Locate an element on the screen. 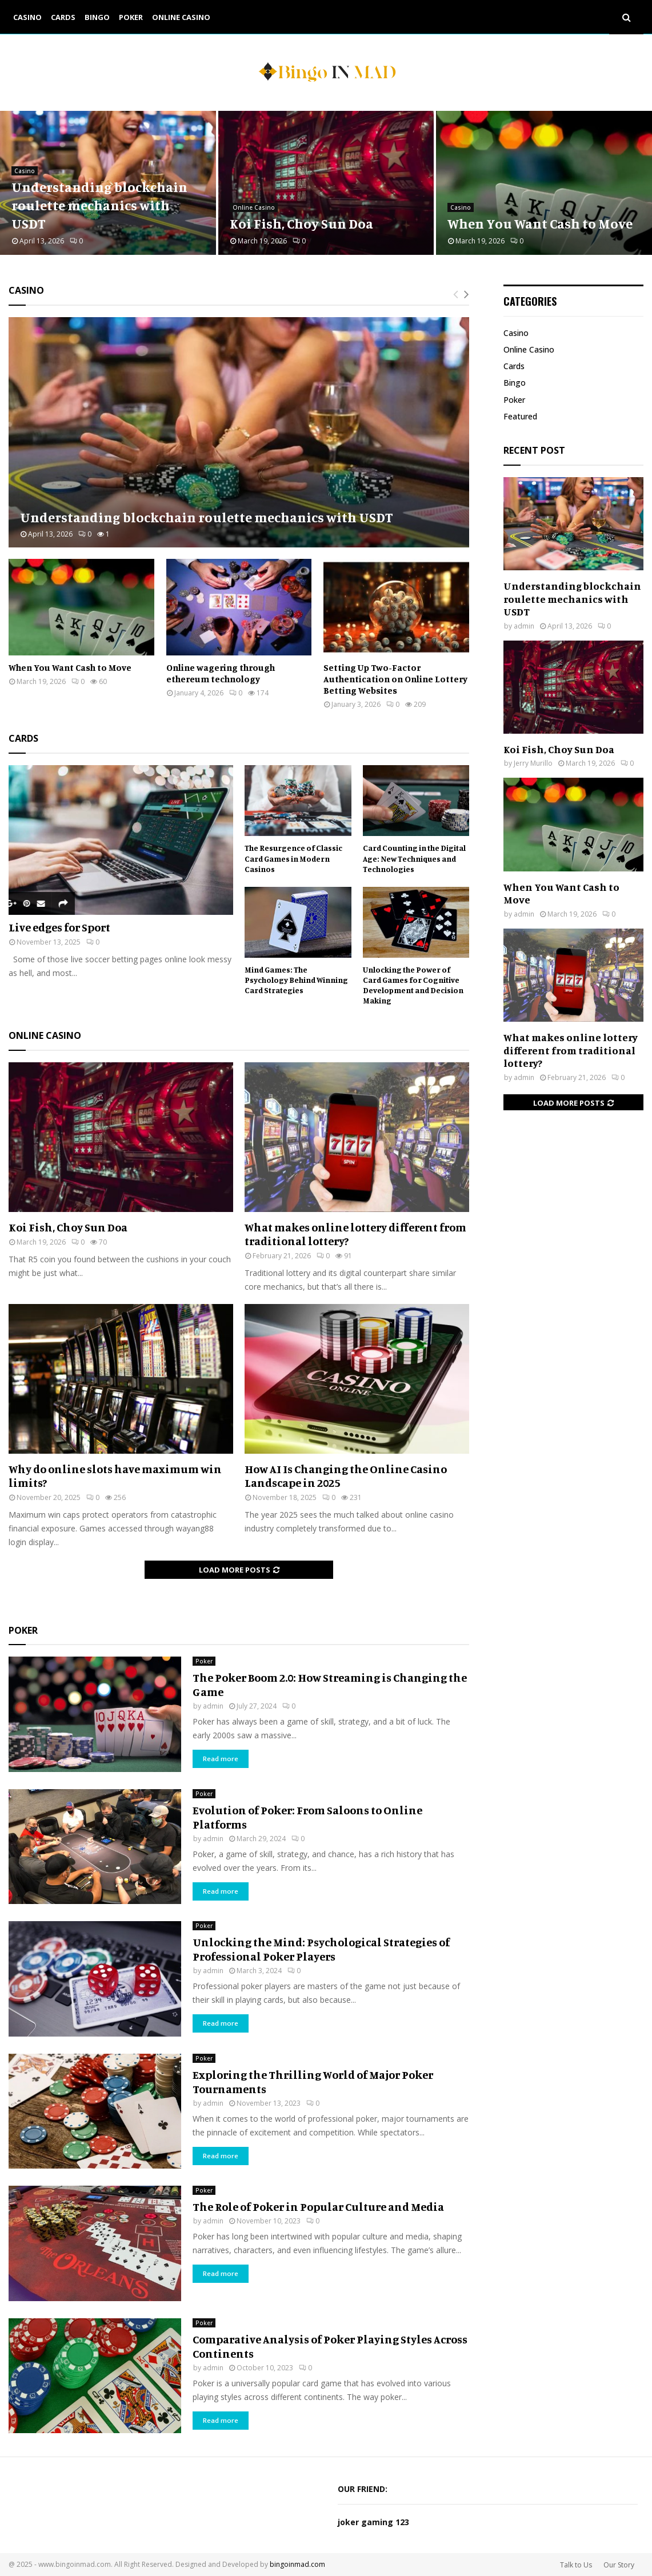 This screenshot has width=652, height=2576. The Resurgence of Classic Card Games in Modern Casinos is located at coordinates (293, 858).